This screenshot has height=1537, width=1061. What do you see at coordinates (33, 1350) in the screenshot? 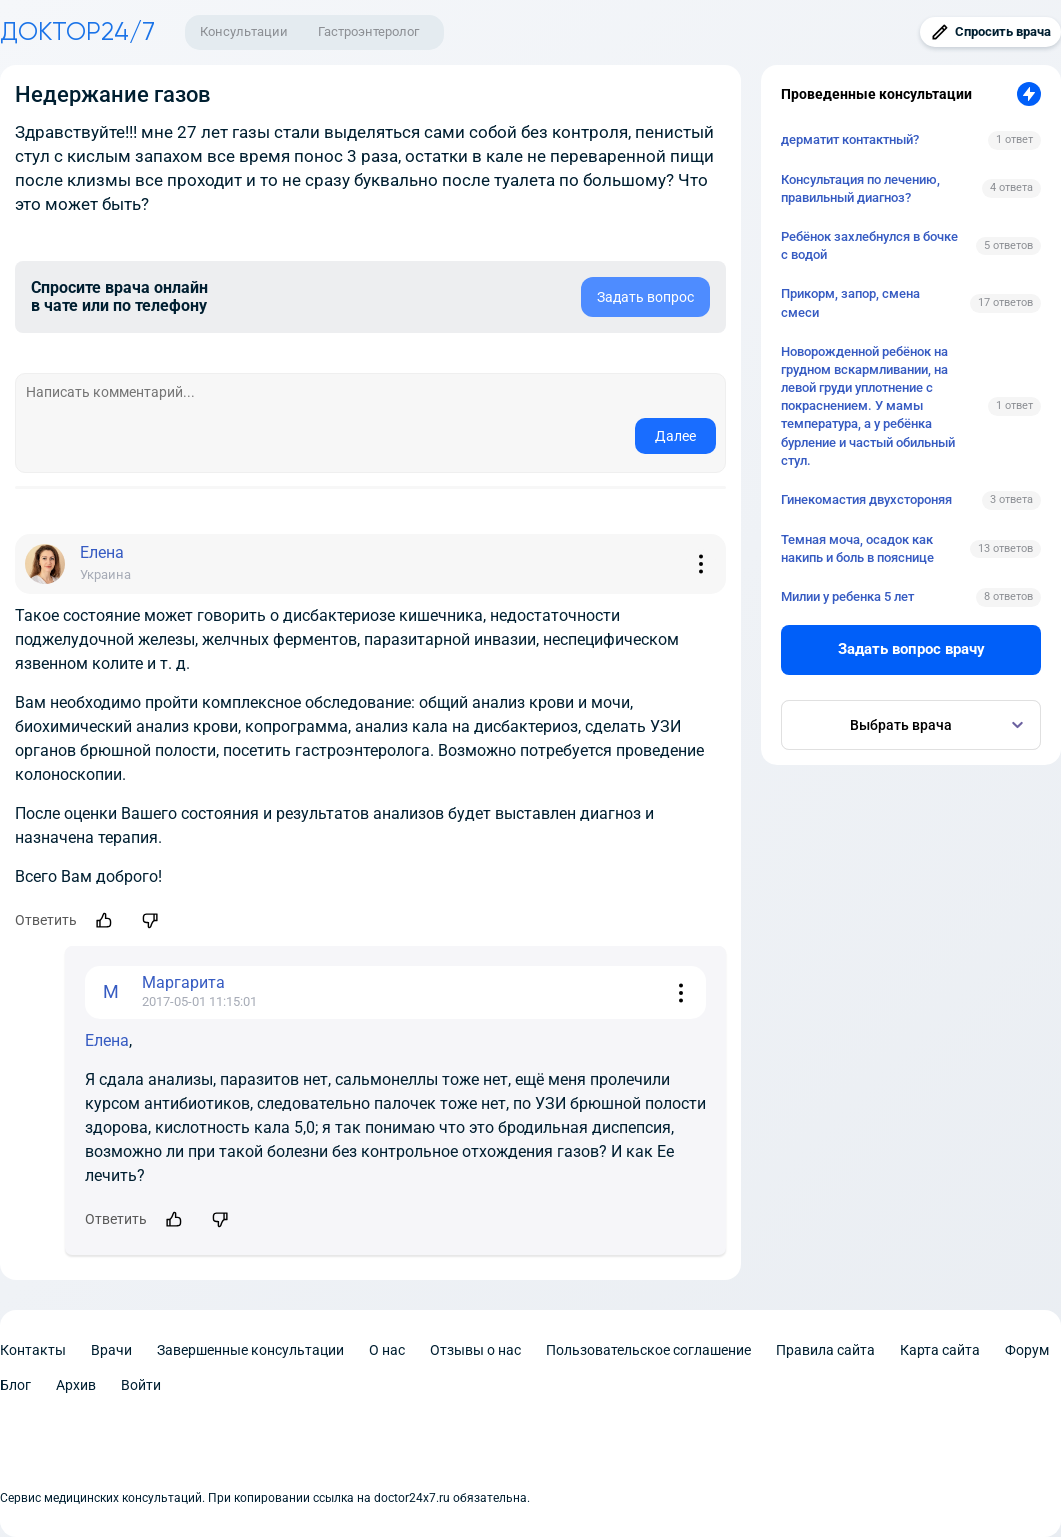
I see `Контакты` at bounding box center [33, 1350].